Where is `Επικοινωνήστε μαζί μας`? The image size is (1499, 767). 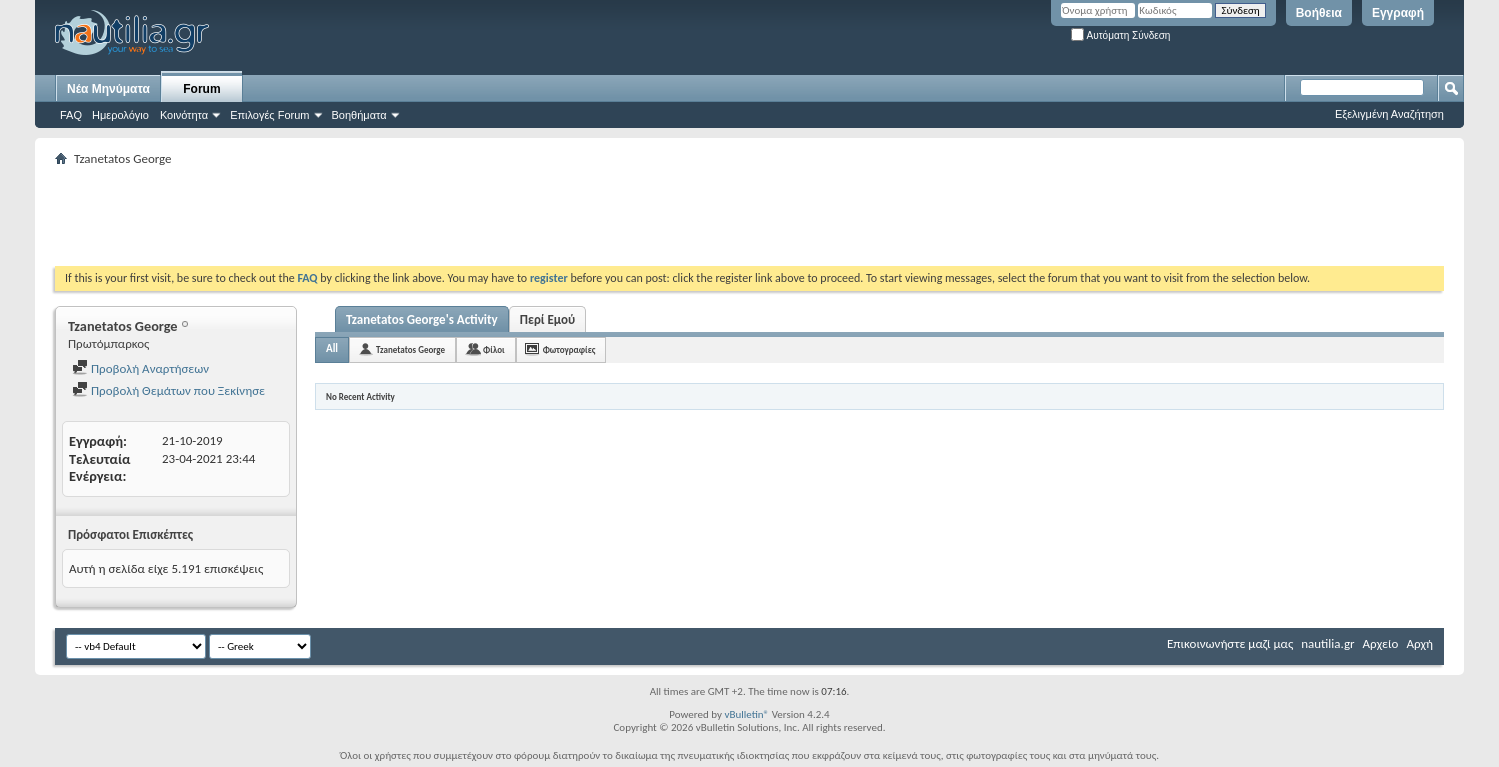 Επικοινωνήστε μαζί μας is located at coordinates (1230, 643).